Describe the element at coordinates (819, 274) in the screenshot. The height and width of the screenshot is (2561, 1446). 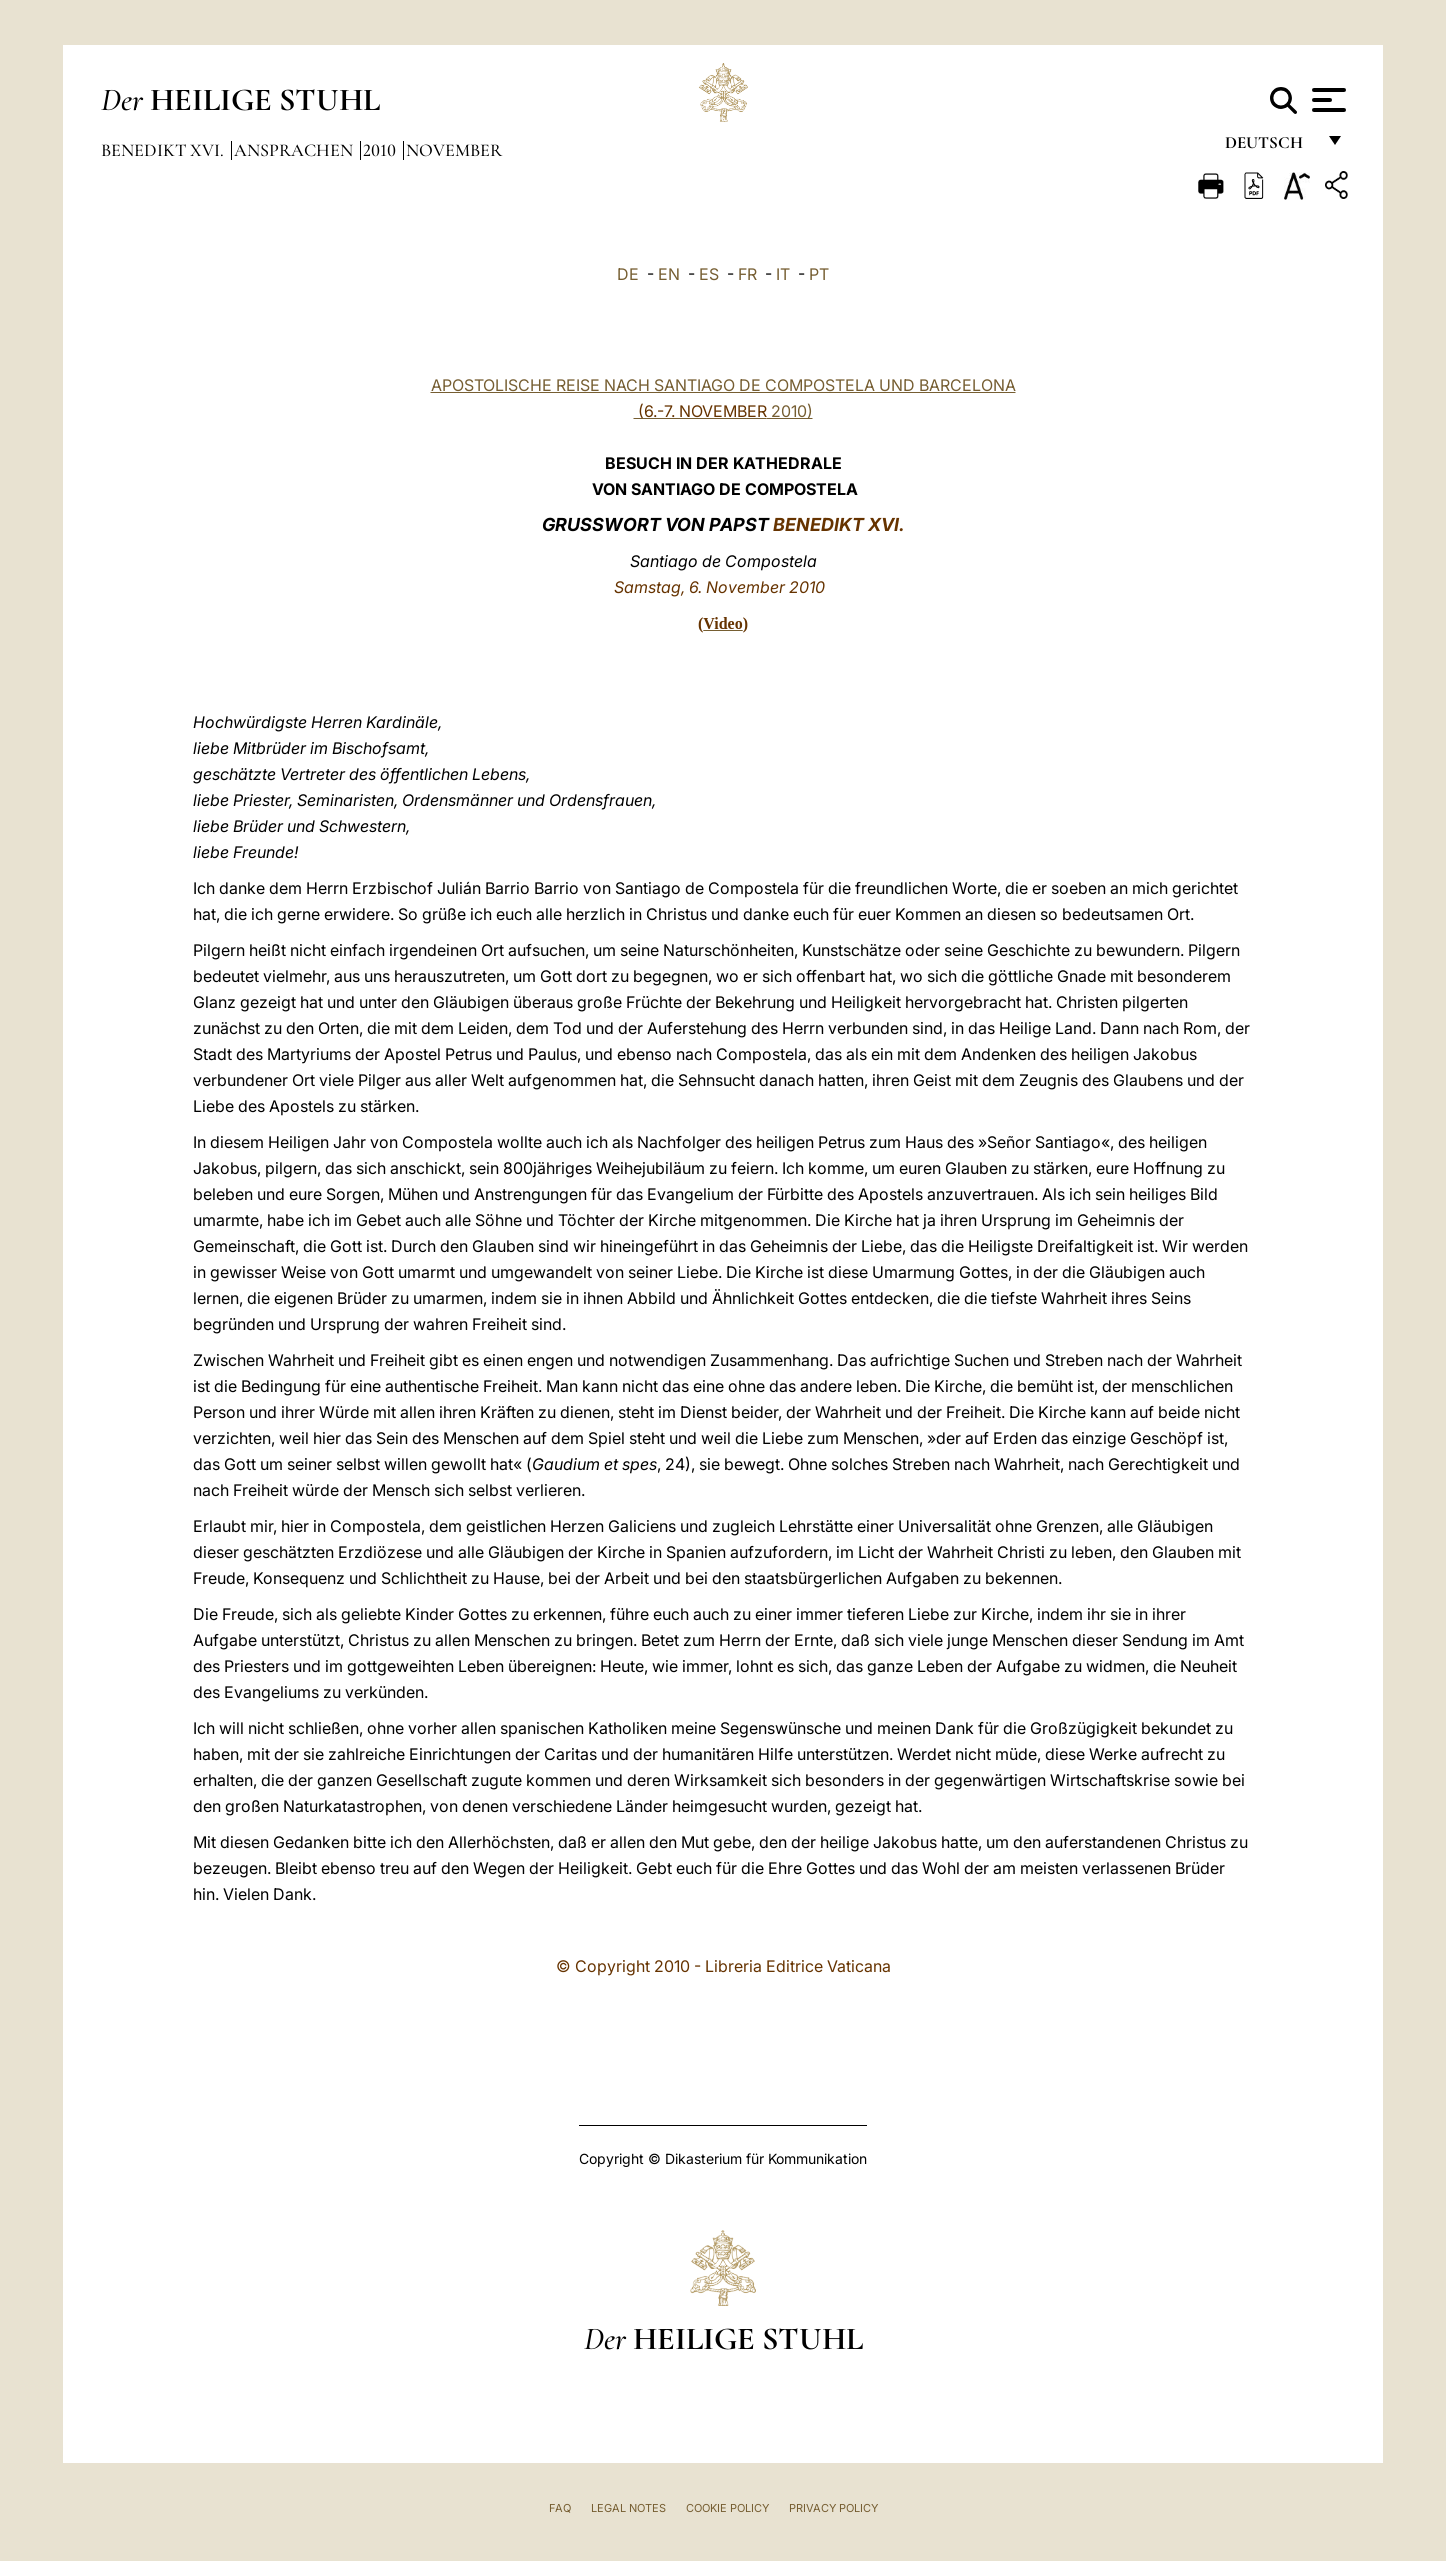
I see `PT` at that location.